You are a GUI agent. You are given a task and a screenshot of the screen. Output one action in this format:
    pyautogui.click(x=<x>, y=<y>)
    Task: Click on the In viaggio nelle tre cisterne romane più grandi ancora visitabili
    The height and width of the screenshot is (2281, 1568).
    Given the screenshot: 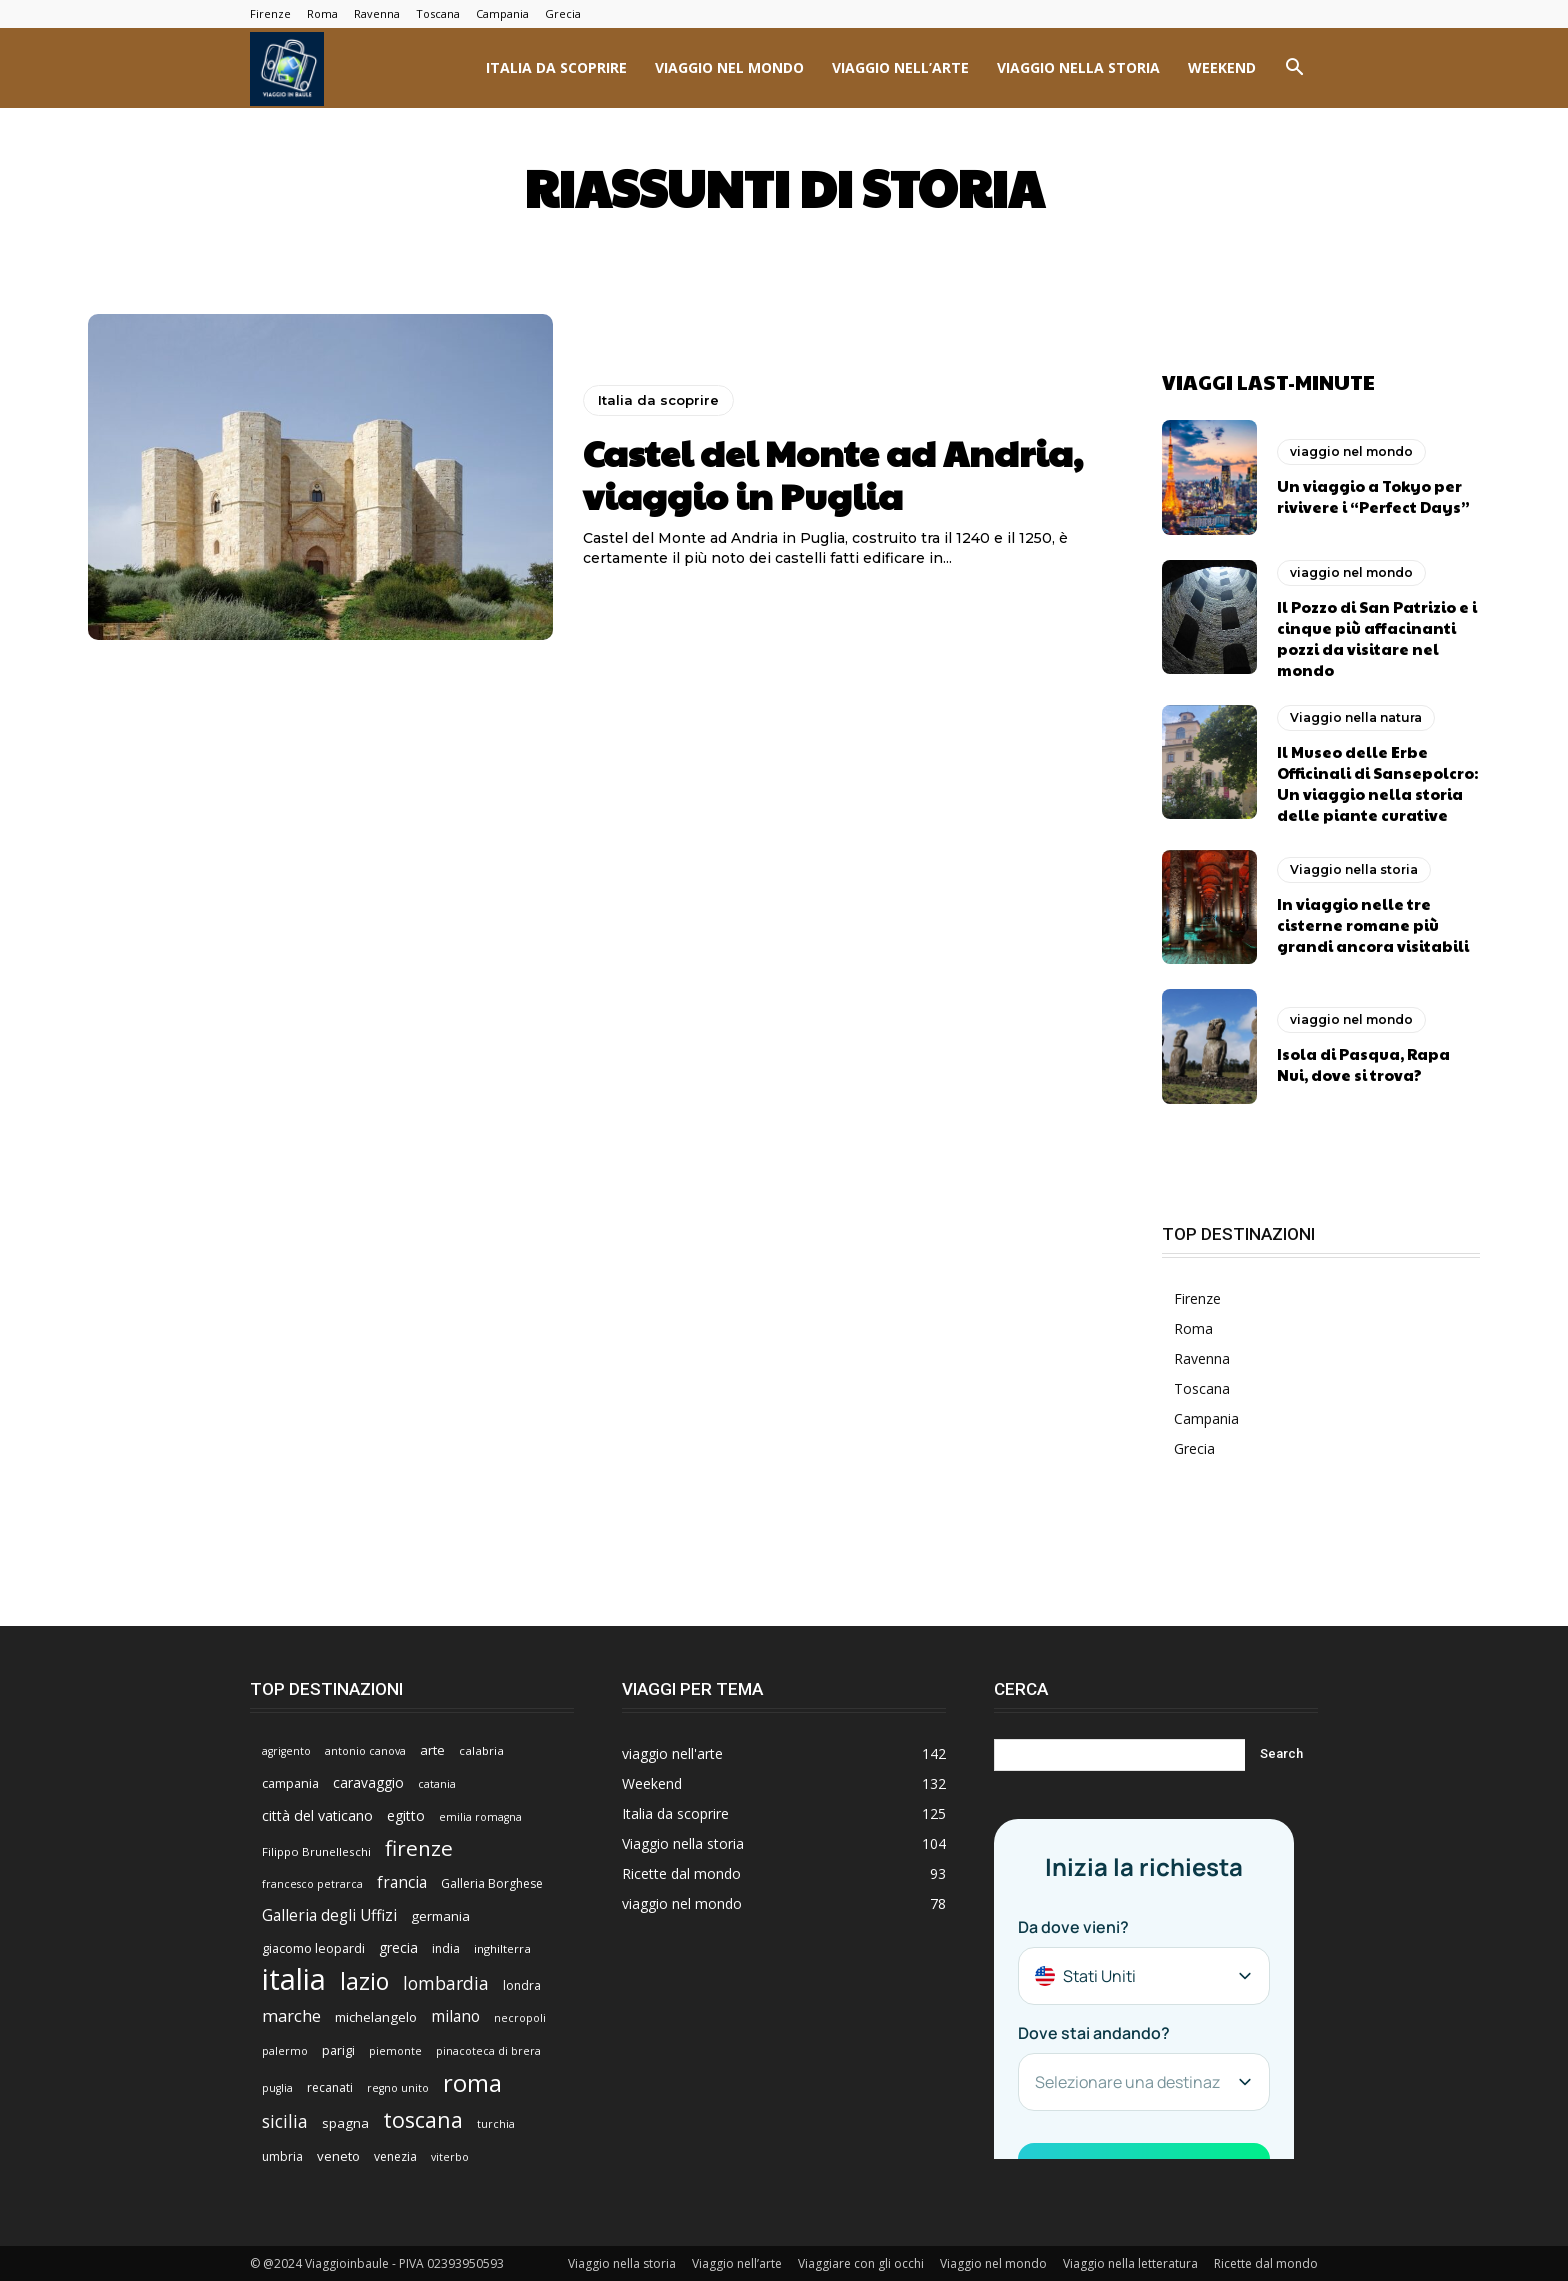 What is the action you would take?
    pyautogui.click(x=1373, y=924)
    